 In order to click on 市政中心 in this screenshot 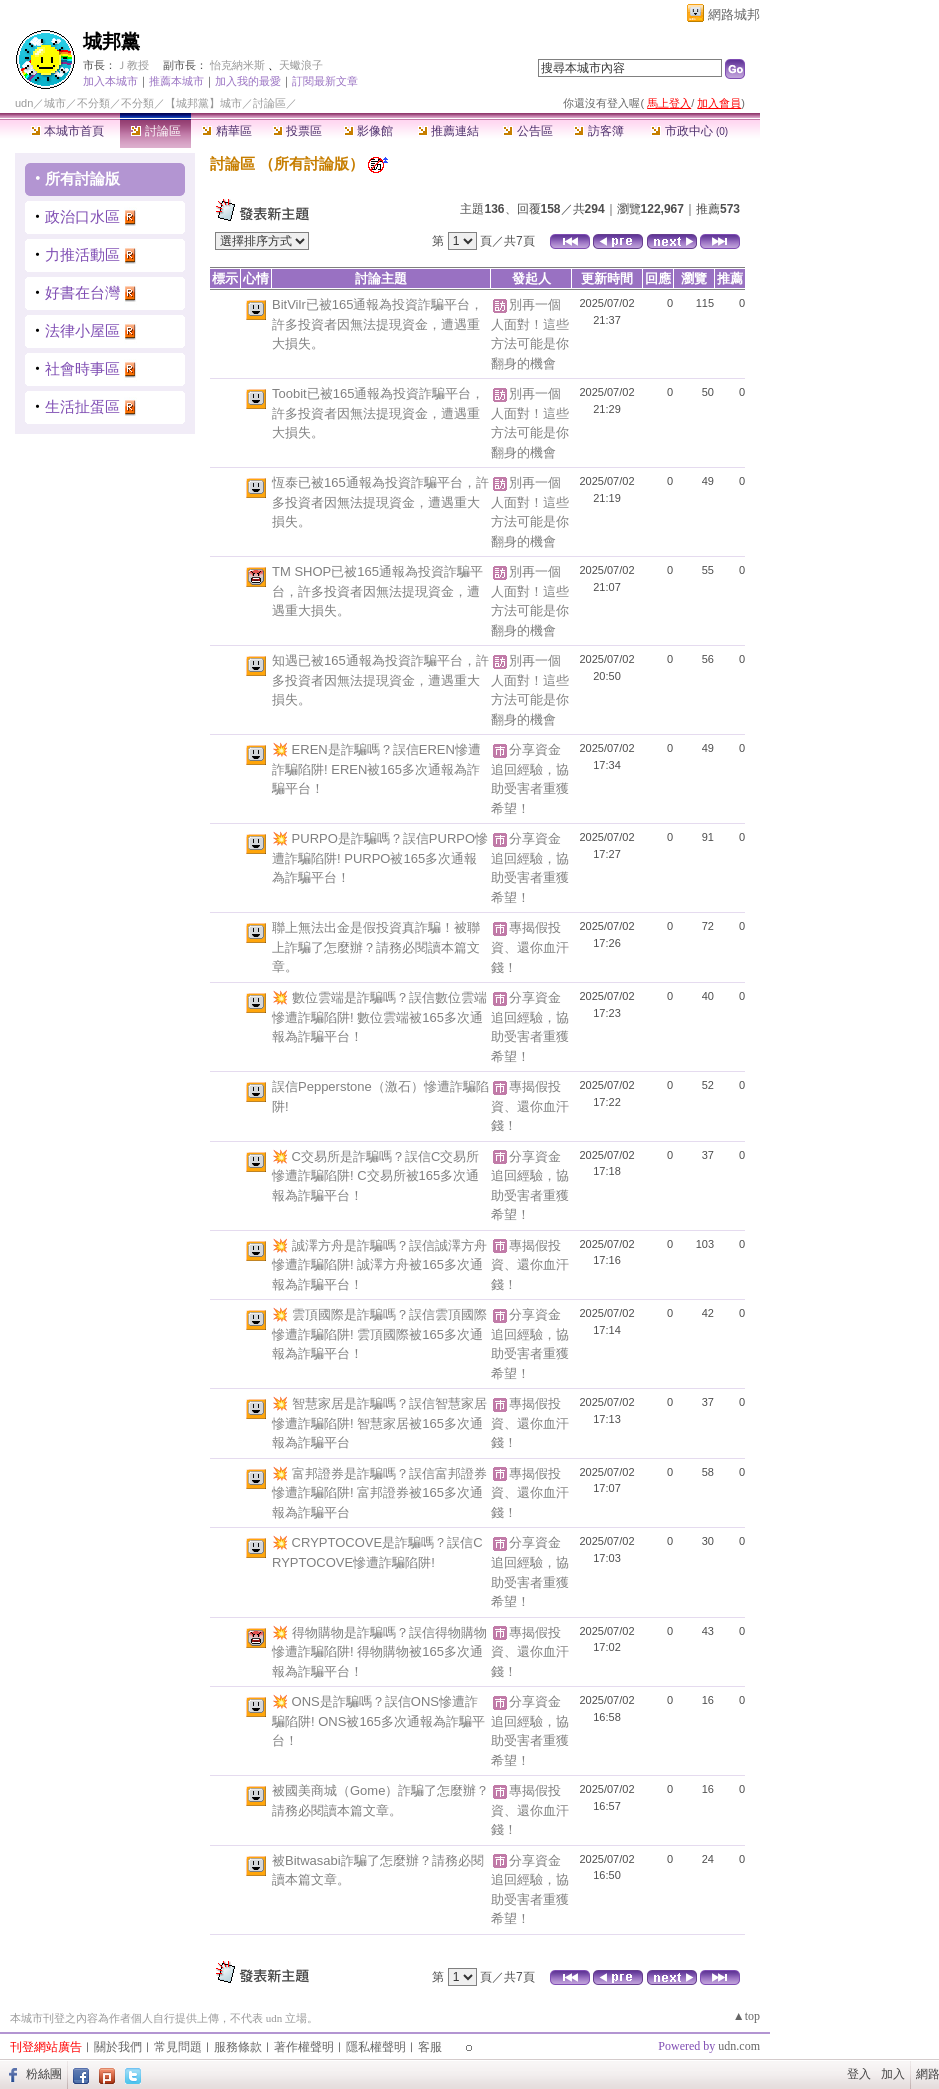, I will do `click(689, 131)`.